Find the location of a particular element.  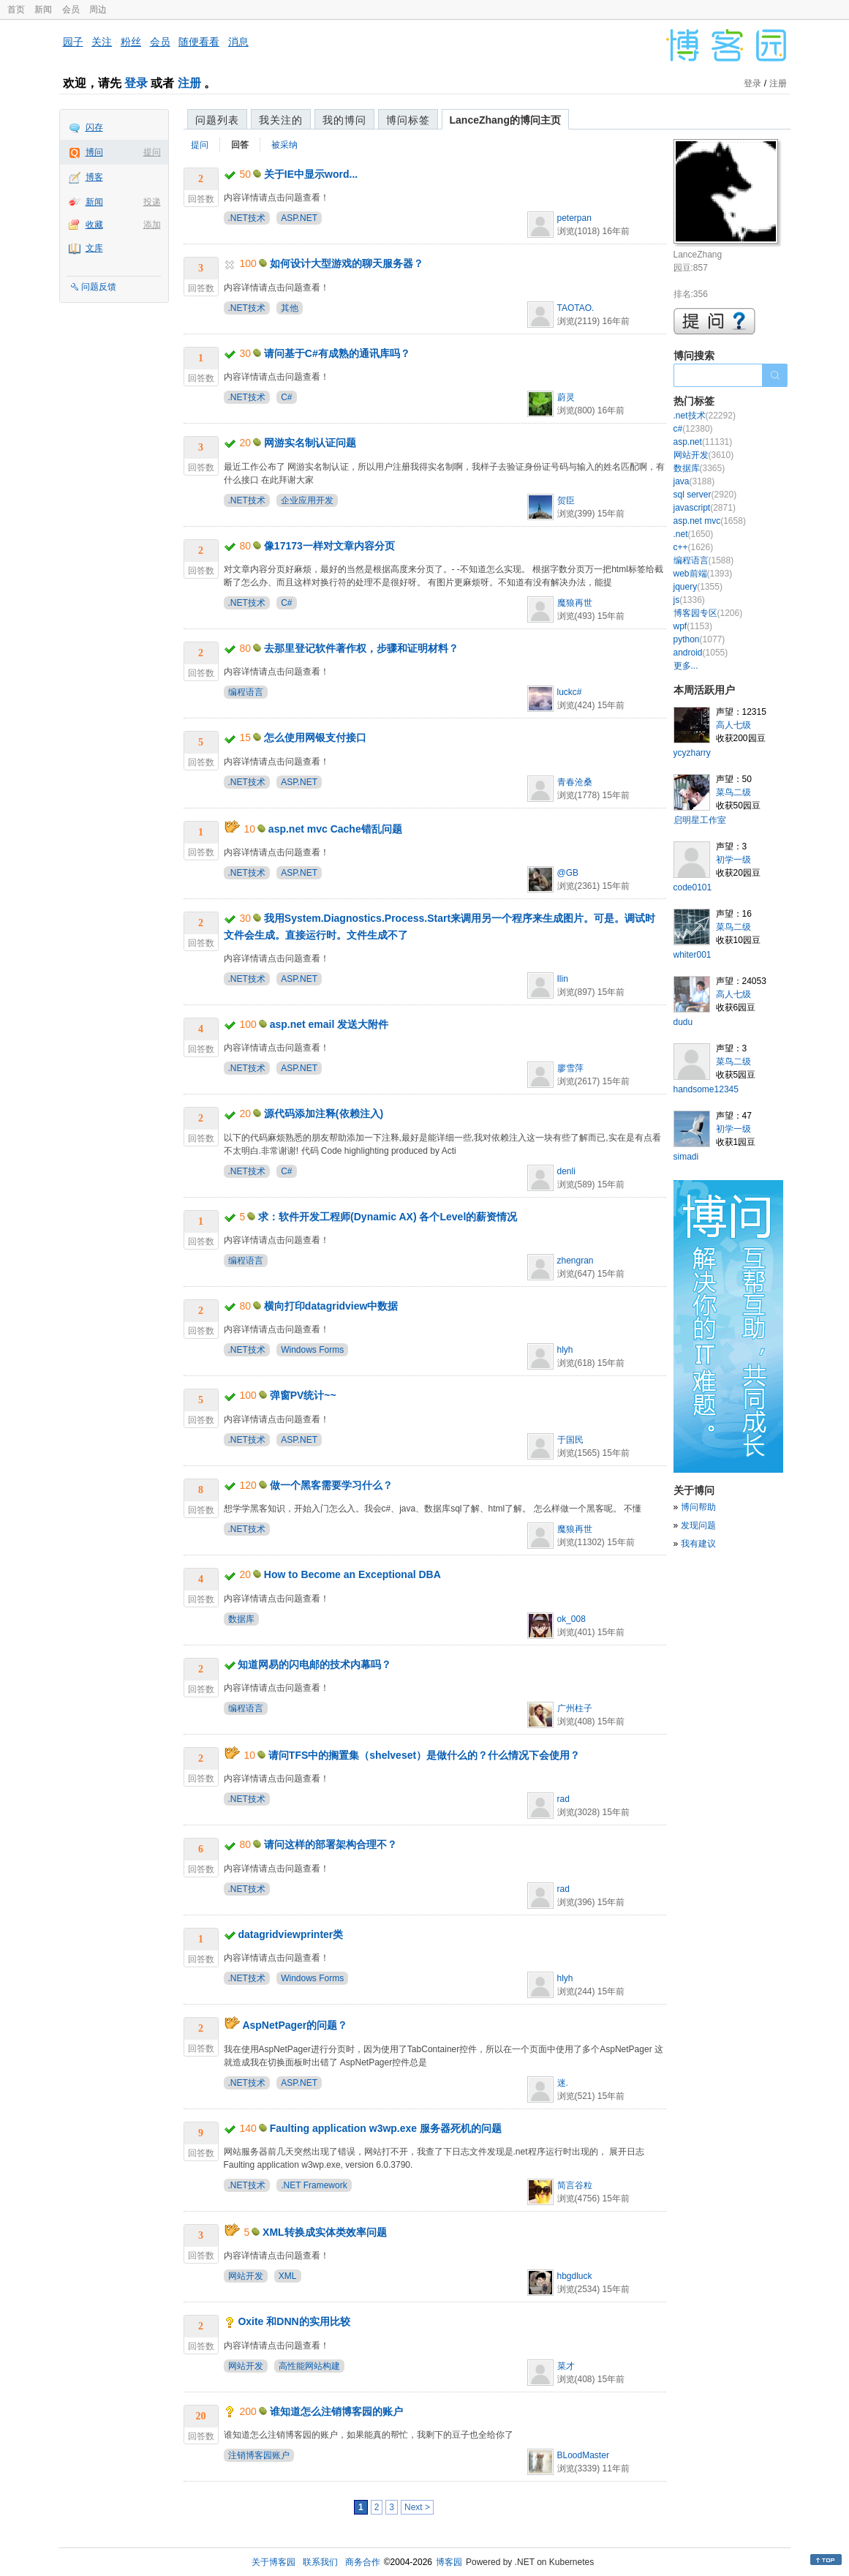

粉丝 is located at coordinates (131, 42).